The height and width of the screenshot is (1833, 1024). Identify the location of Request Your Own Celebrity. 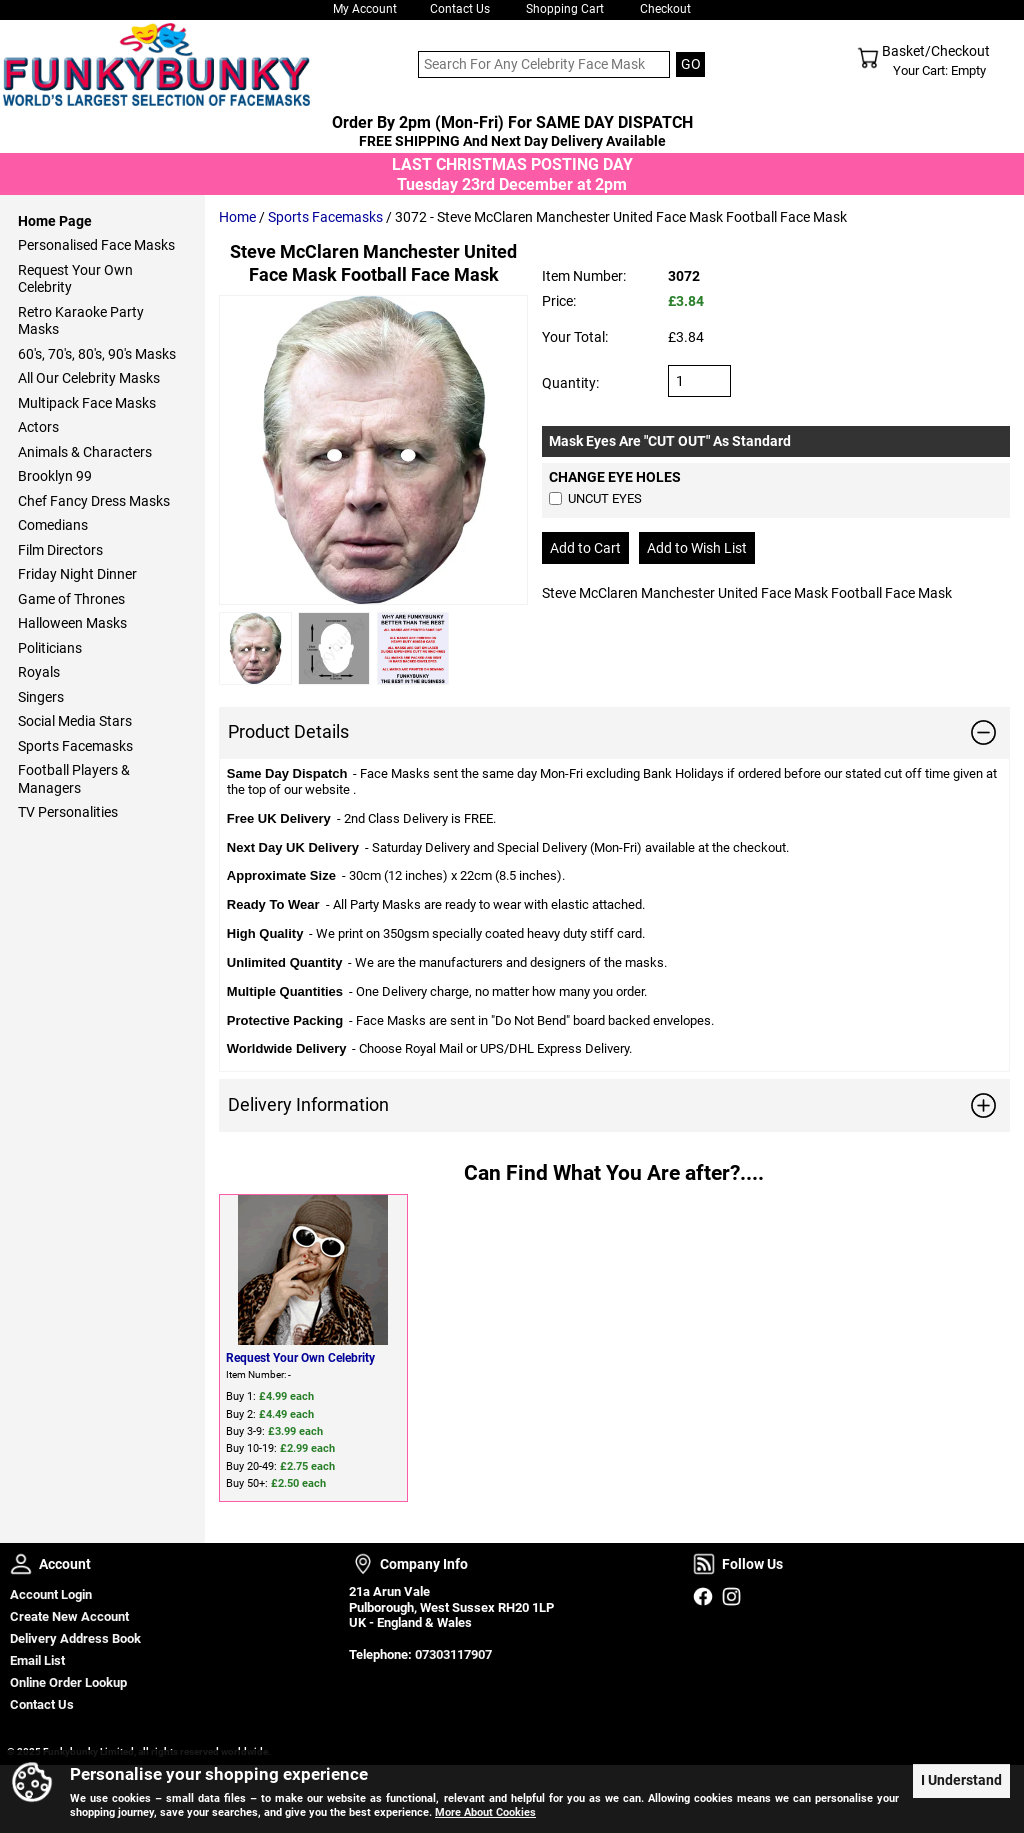
(300, 1358).